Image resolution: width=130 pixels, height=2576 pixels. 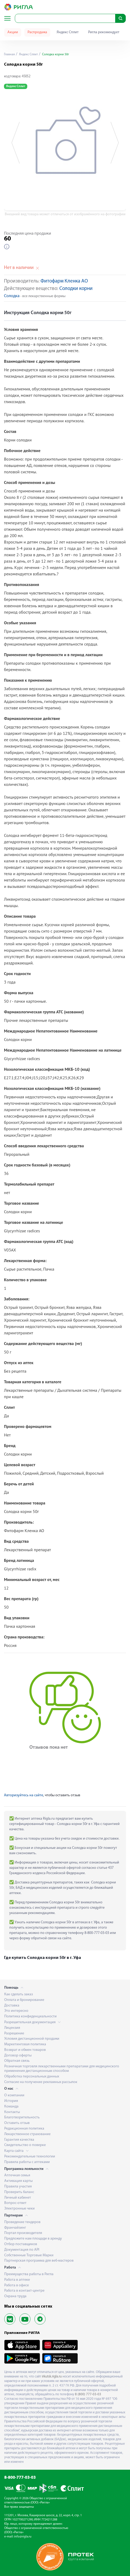 I want to click on 8 (800) 777-03-03, so click(x=88, y=2394).